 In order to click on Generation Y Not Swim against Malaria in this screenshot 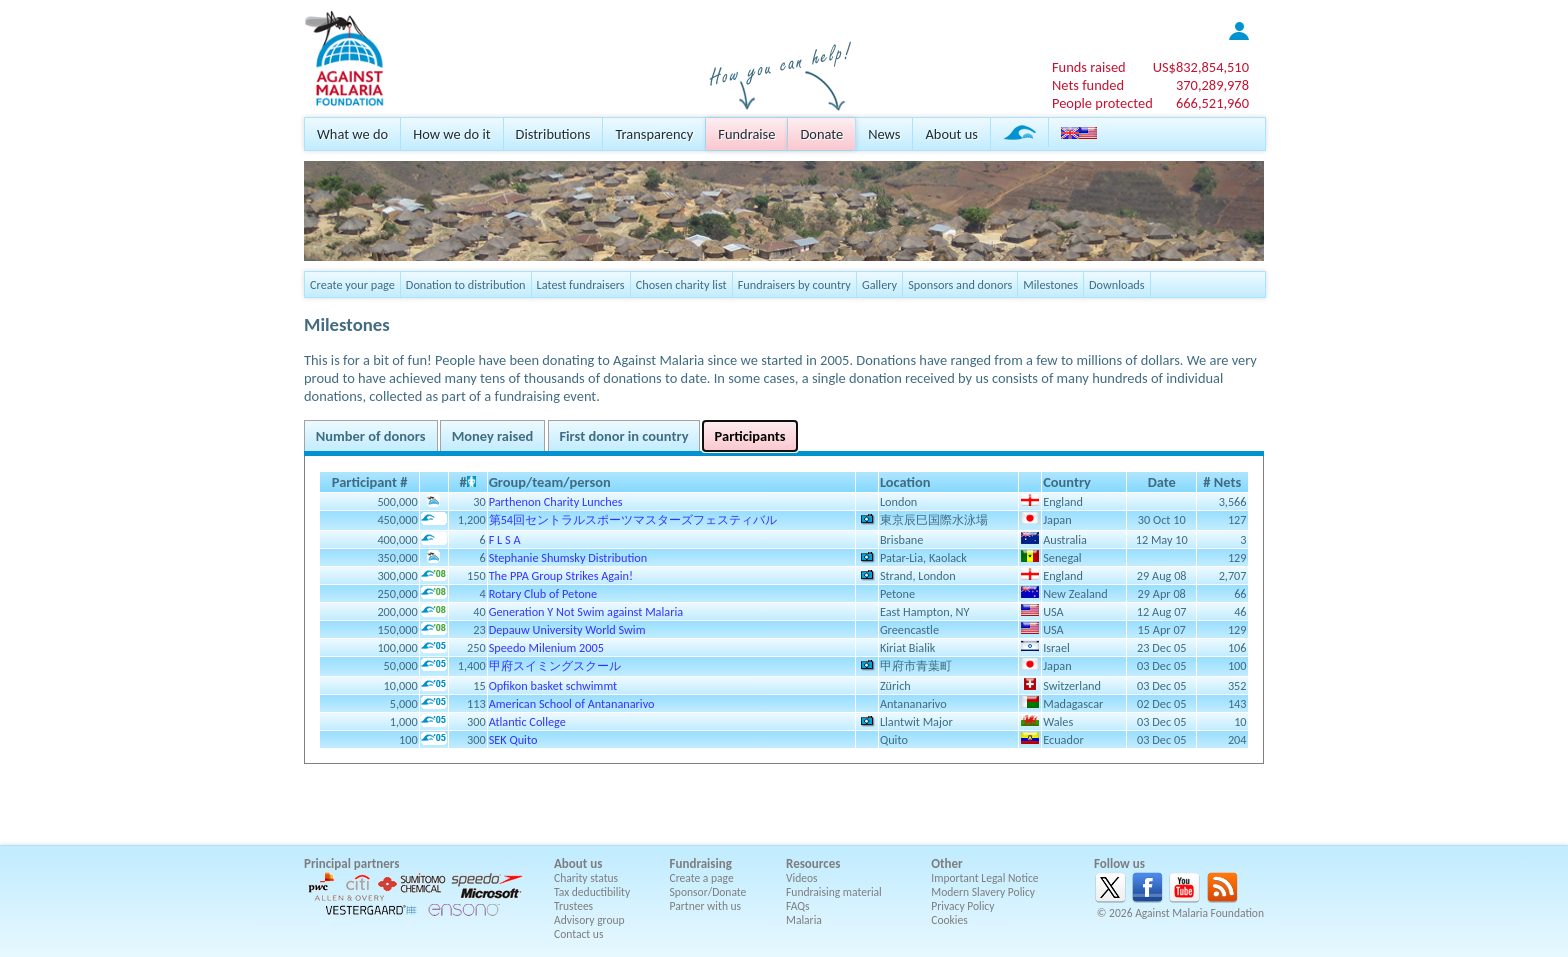, I will do `click(586, 611)`.